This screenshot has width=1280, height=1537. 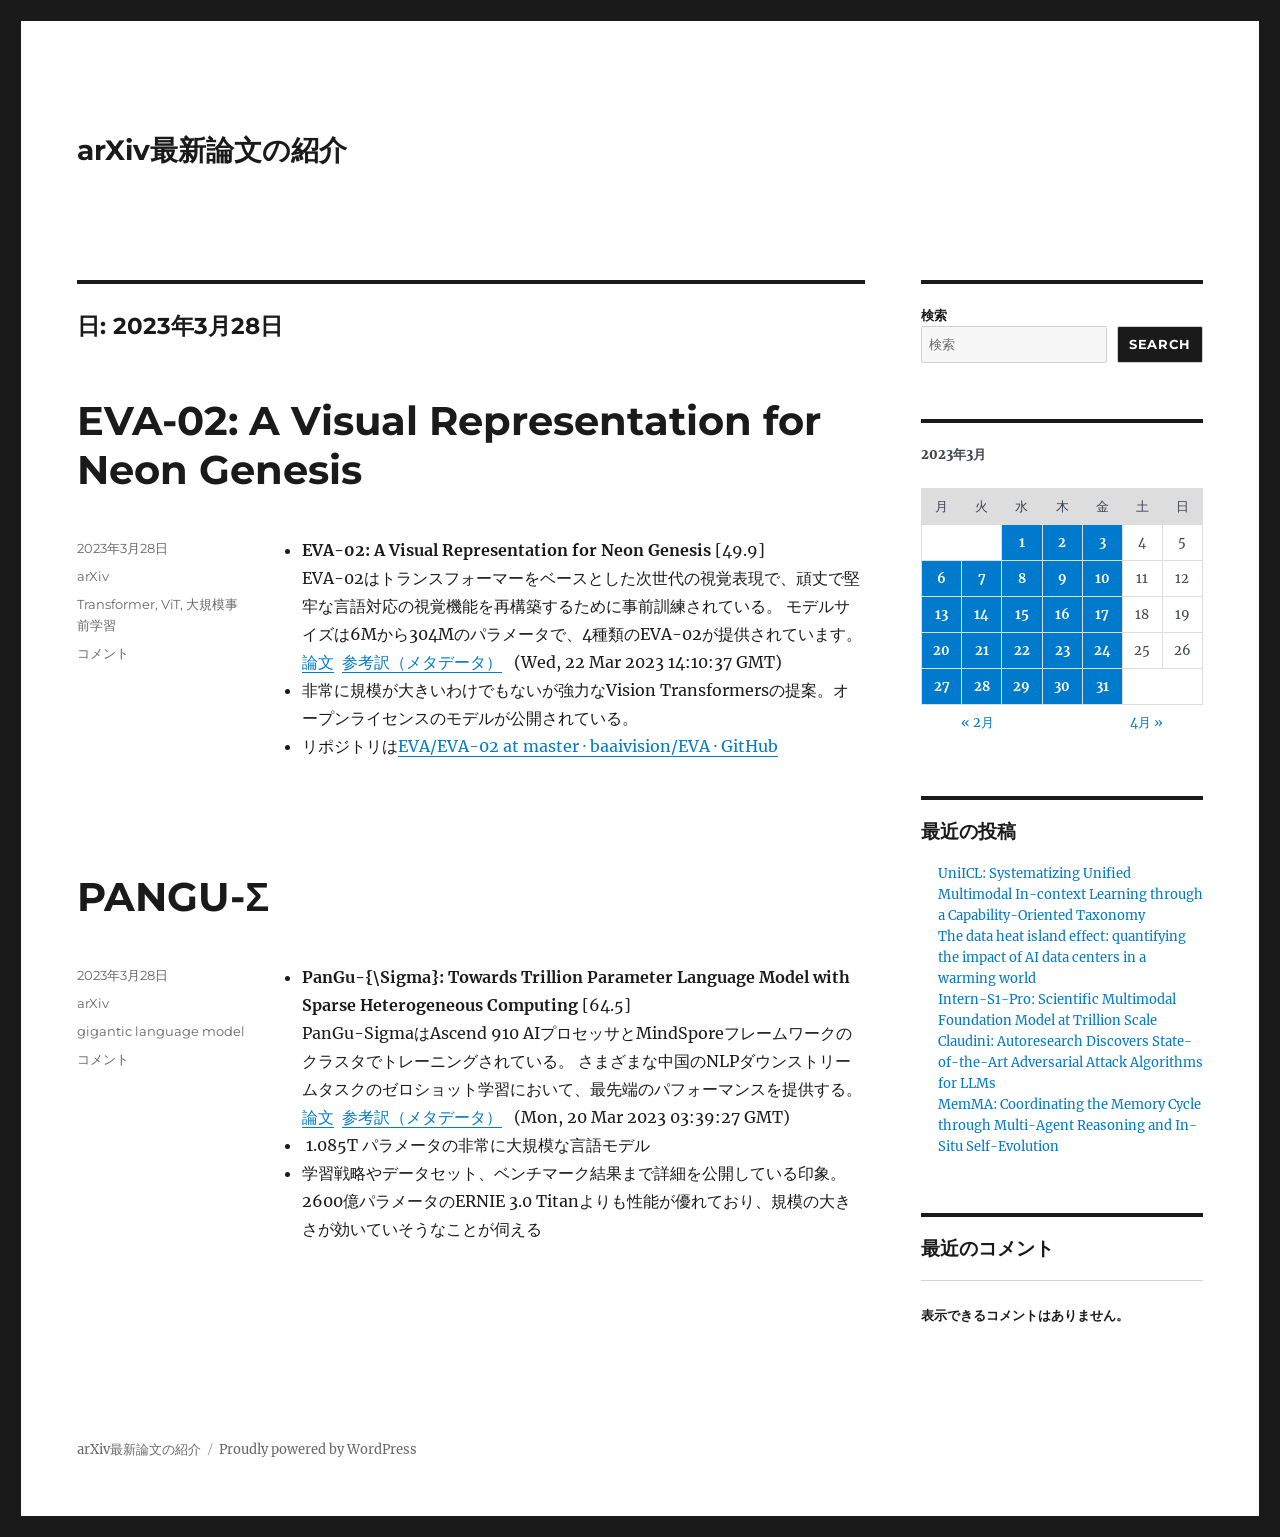 What do you see at coordinates (1062, 957) in the screenshot?
I see `The data heat island effect: quantifying the impact of AI data centers in a warming world` at bounding box center [1062, 957].